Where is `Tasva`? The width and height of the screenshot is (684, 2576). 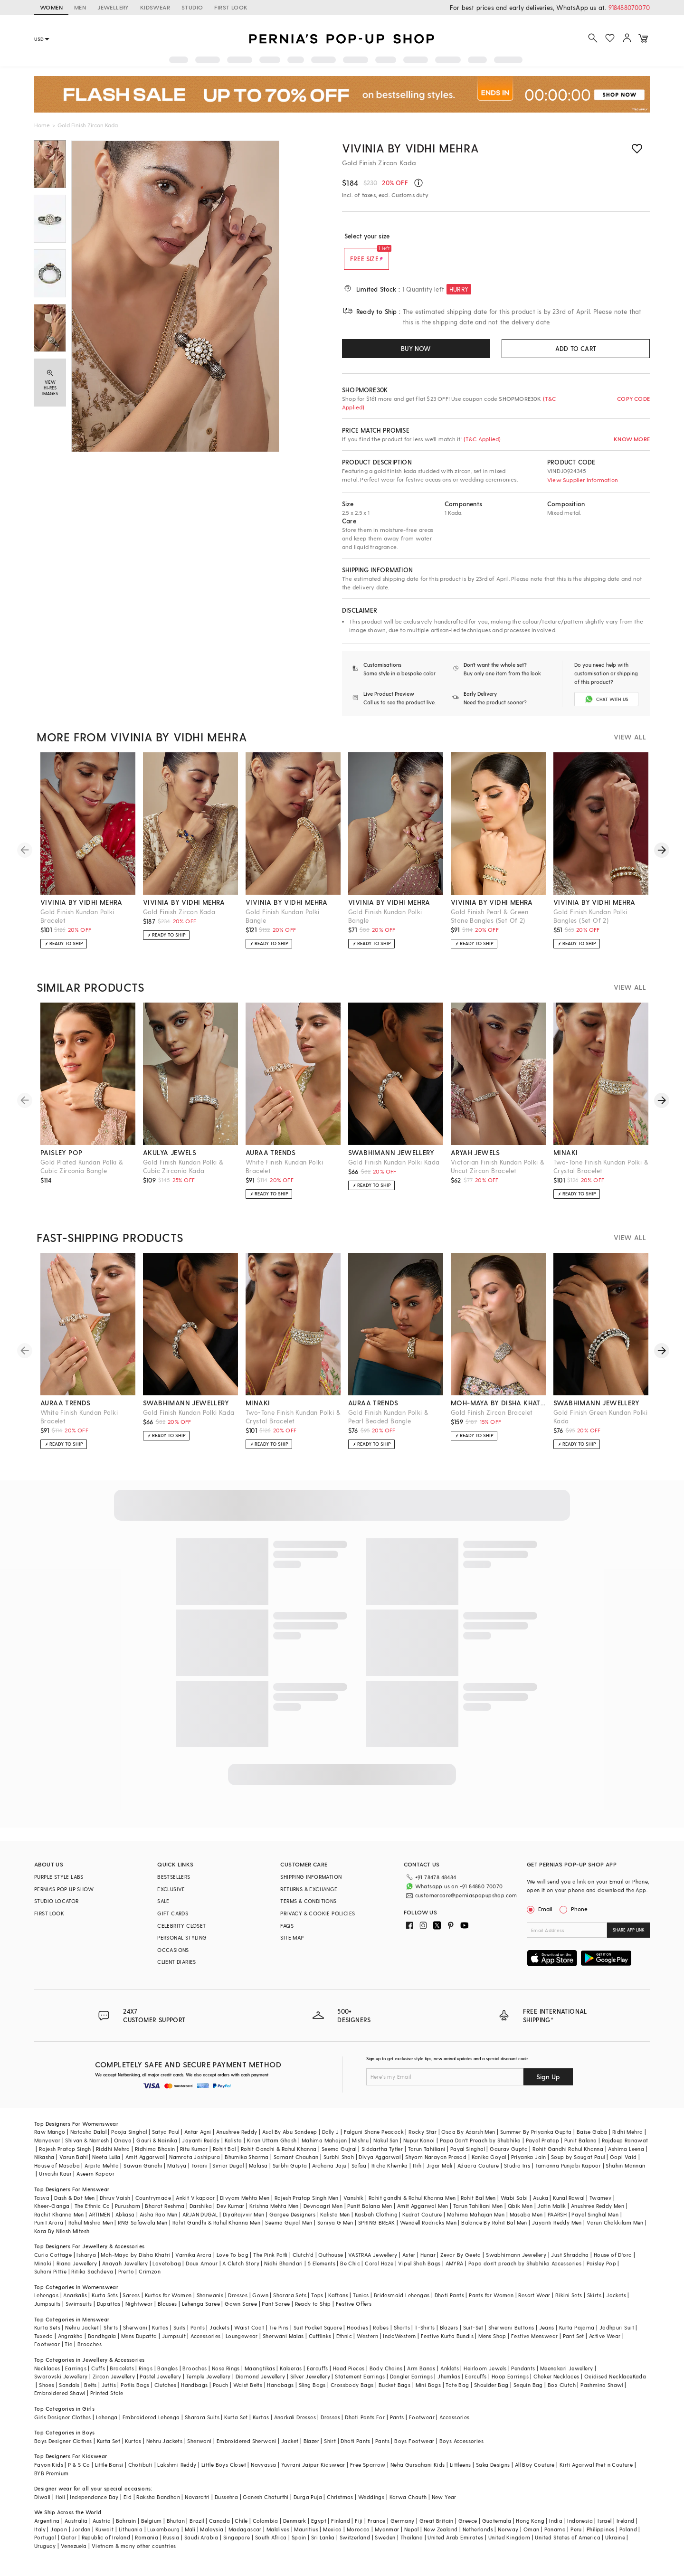 Tasva is located at coordinates (41, 2205).